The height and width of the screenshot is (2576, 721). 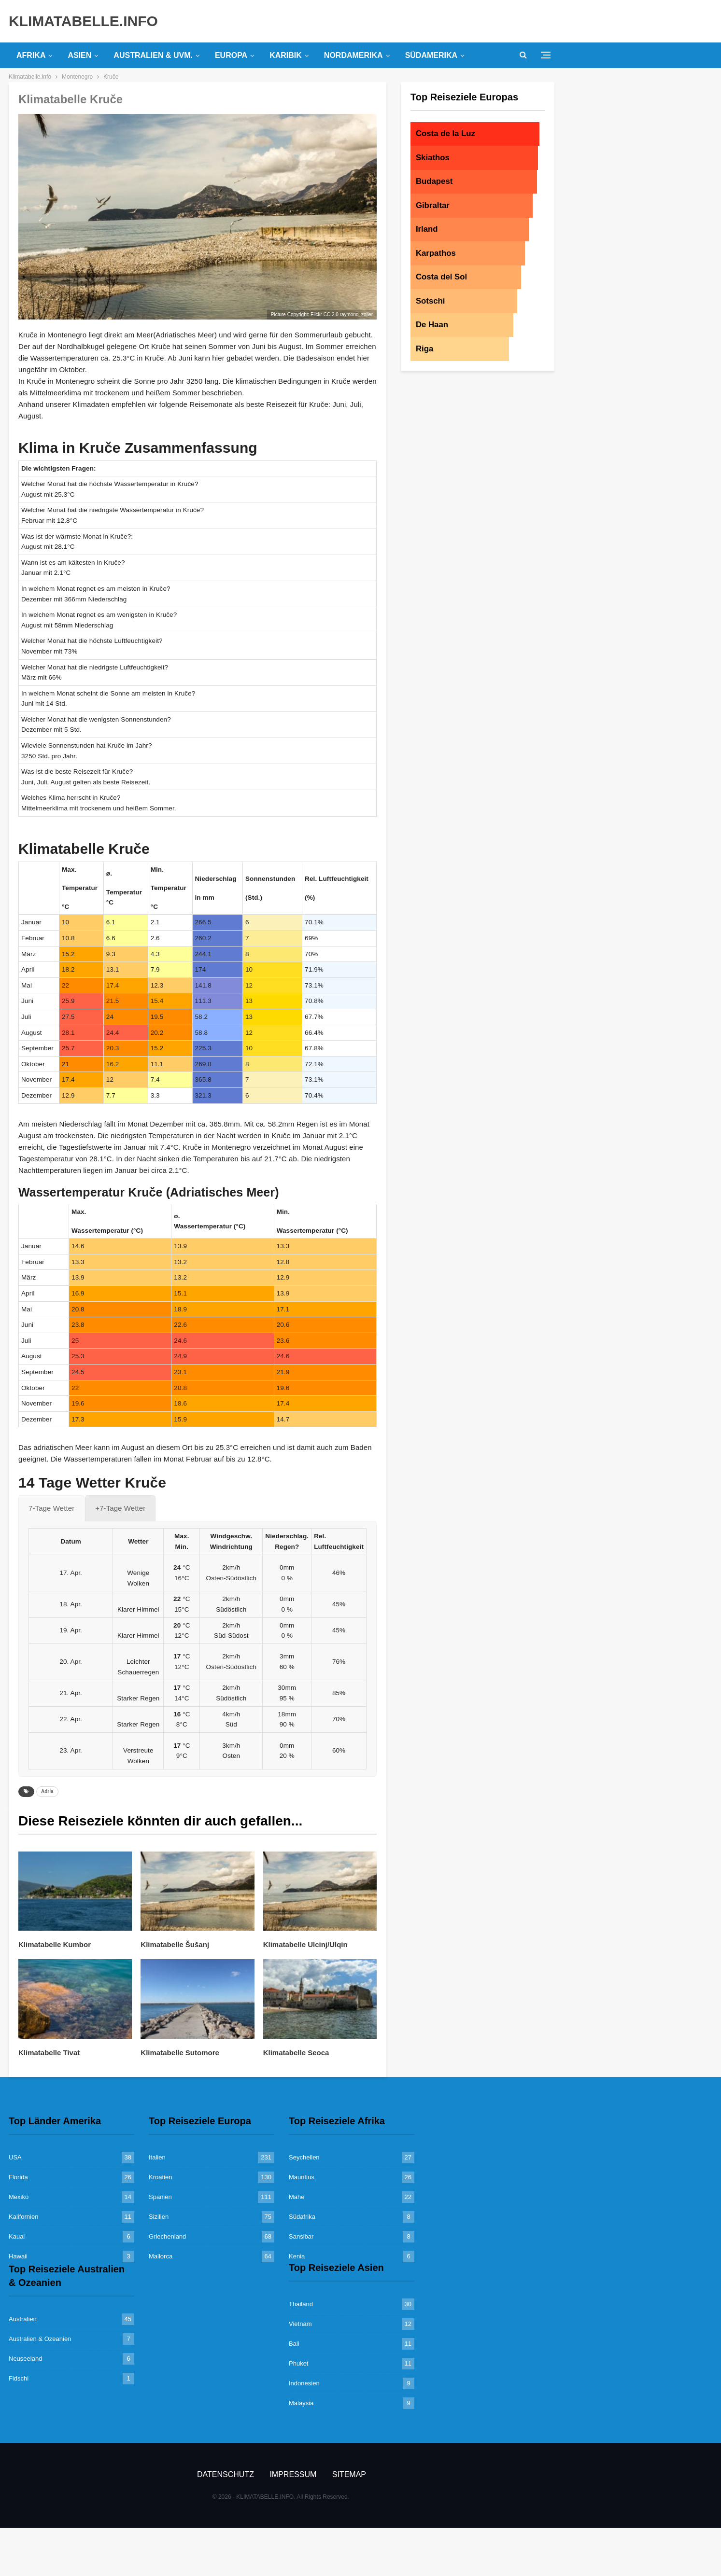 What do you see at coordinates (304, 2383) in the screenshot?
I see `Indonesien` at bounding box center [304, 2383].